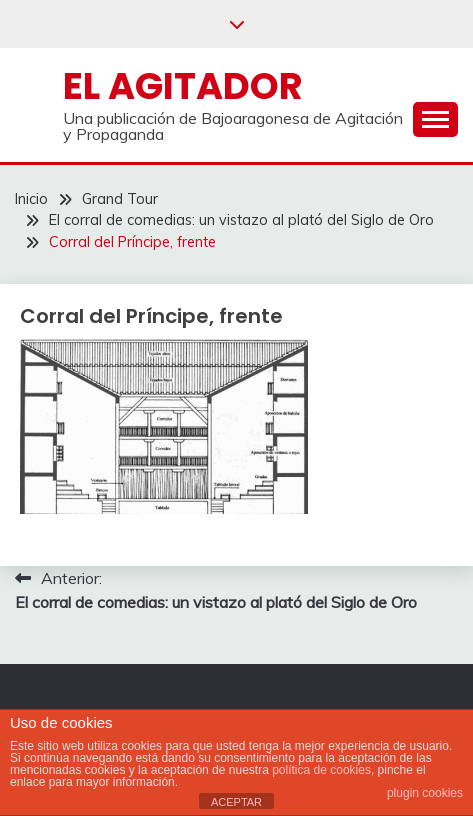 This screenshot has height=816, width=473. Describe the element at coordinates (236, 802) in the screenshot. I see `ACEPTAR` at that location.